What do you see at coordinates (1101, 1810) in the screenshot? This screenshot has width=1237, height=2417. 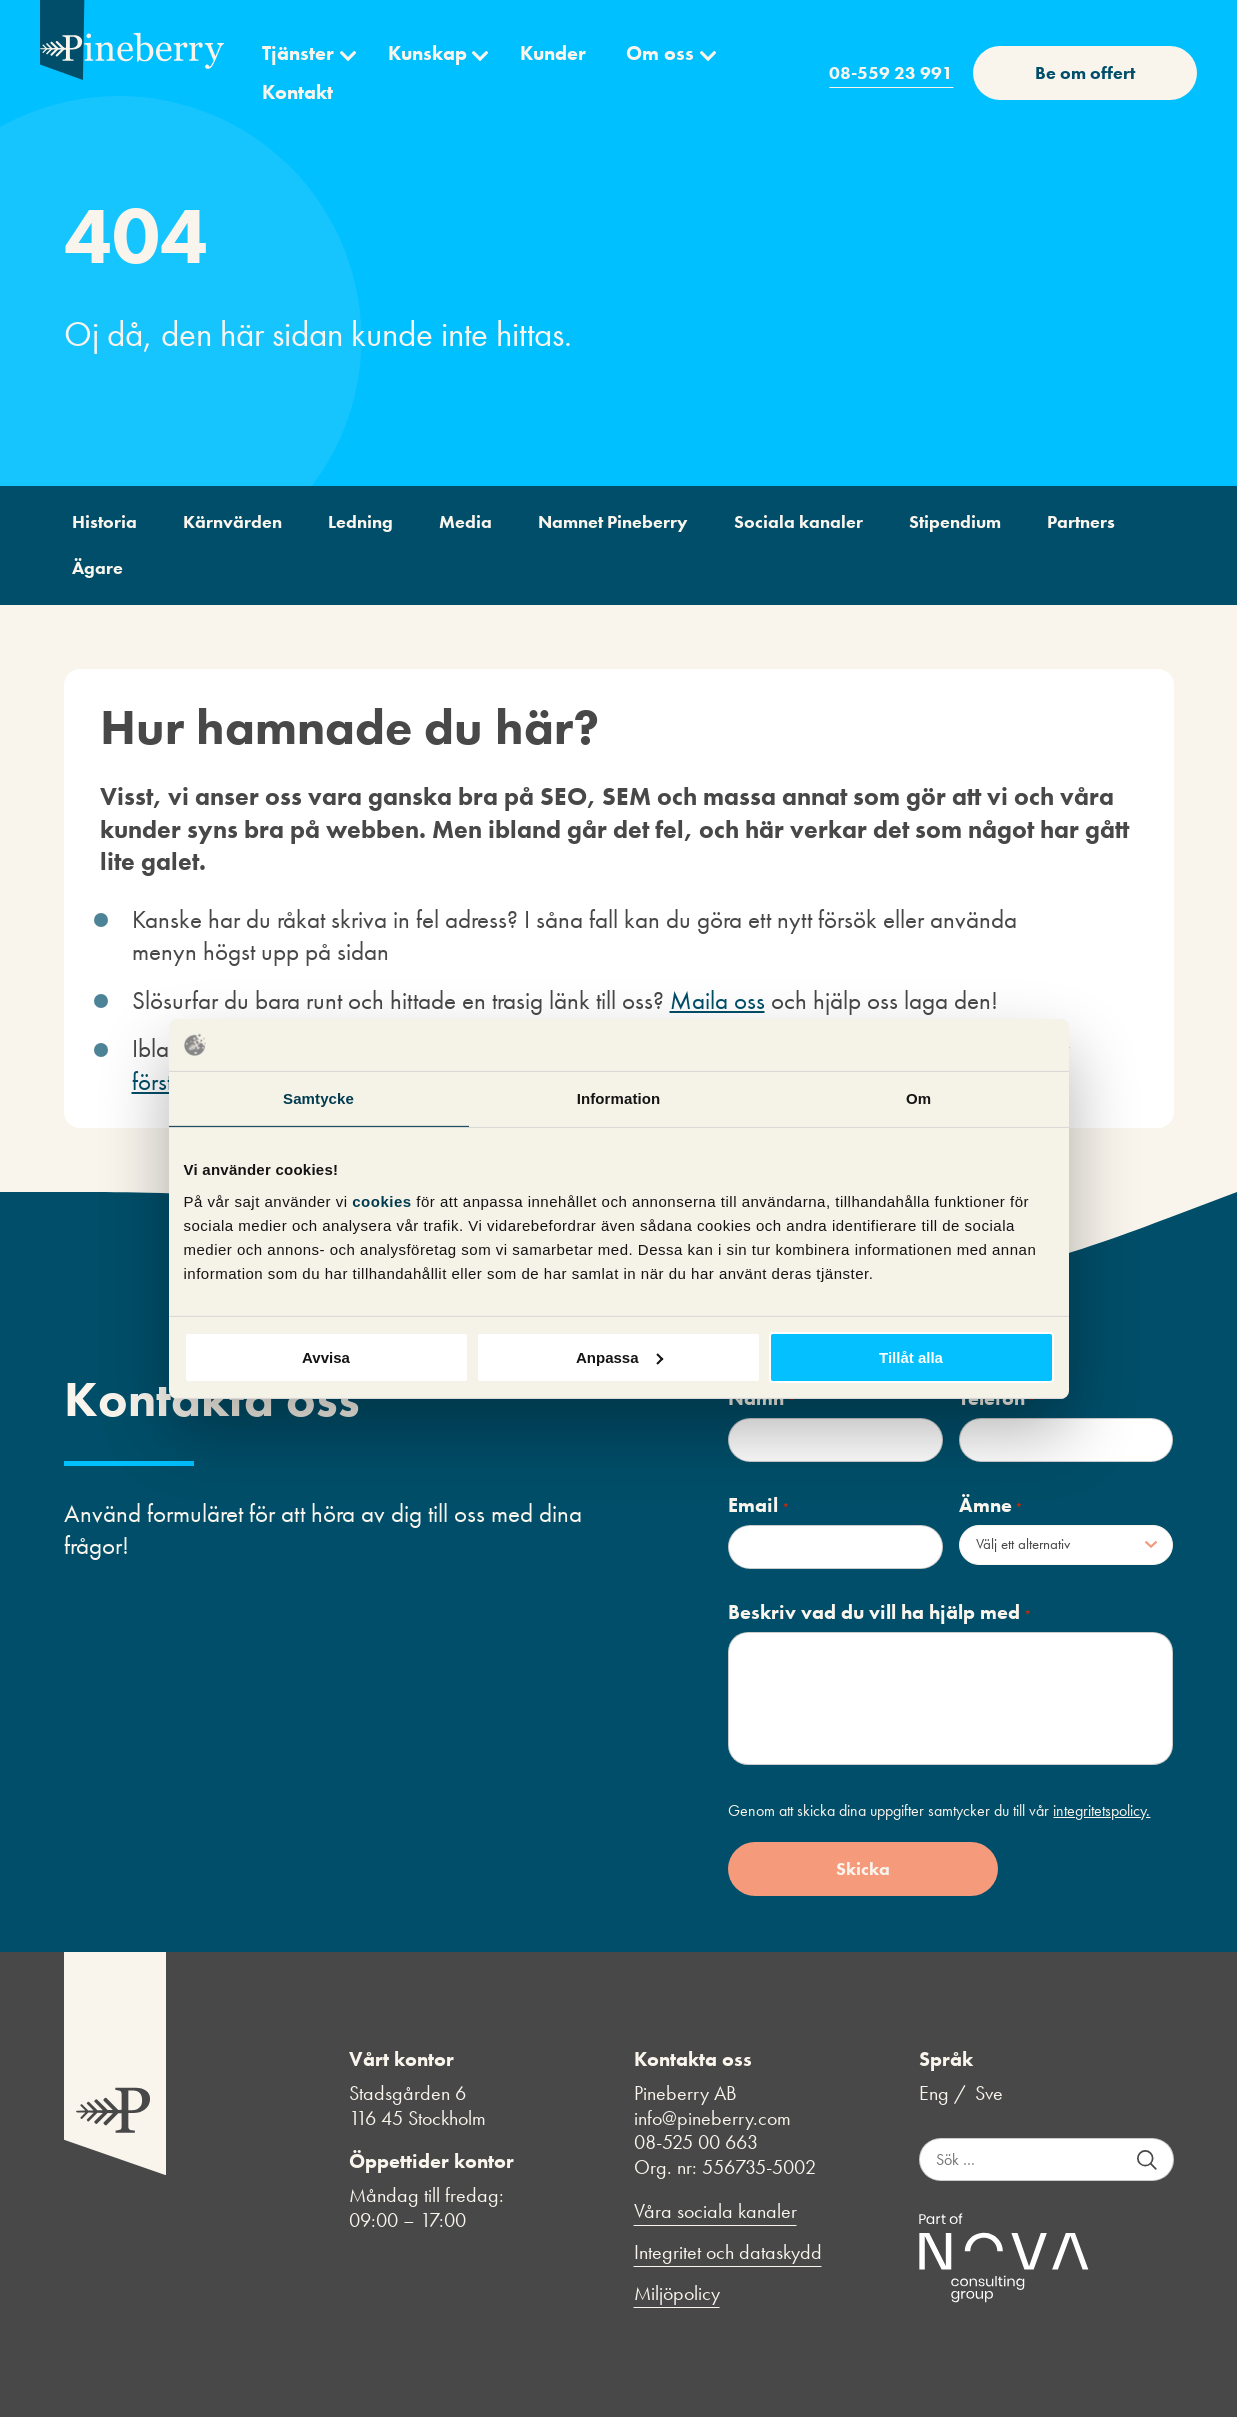 I see `integritetspolicy.` at bounding box center [1101, 1810].